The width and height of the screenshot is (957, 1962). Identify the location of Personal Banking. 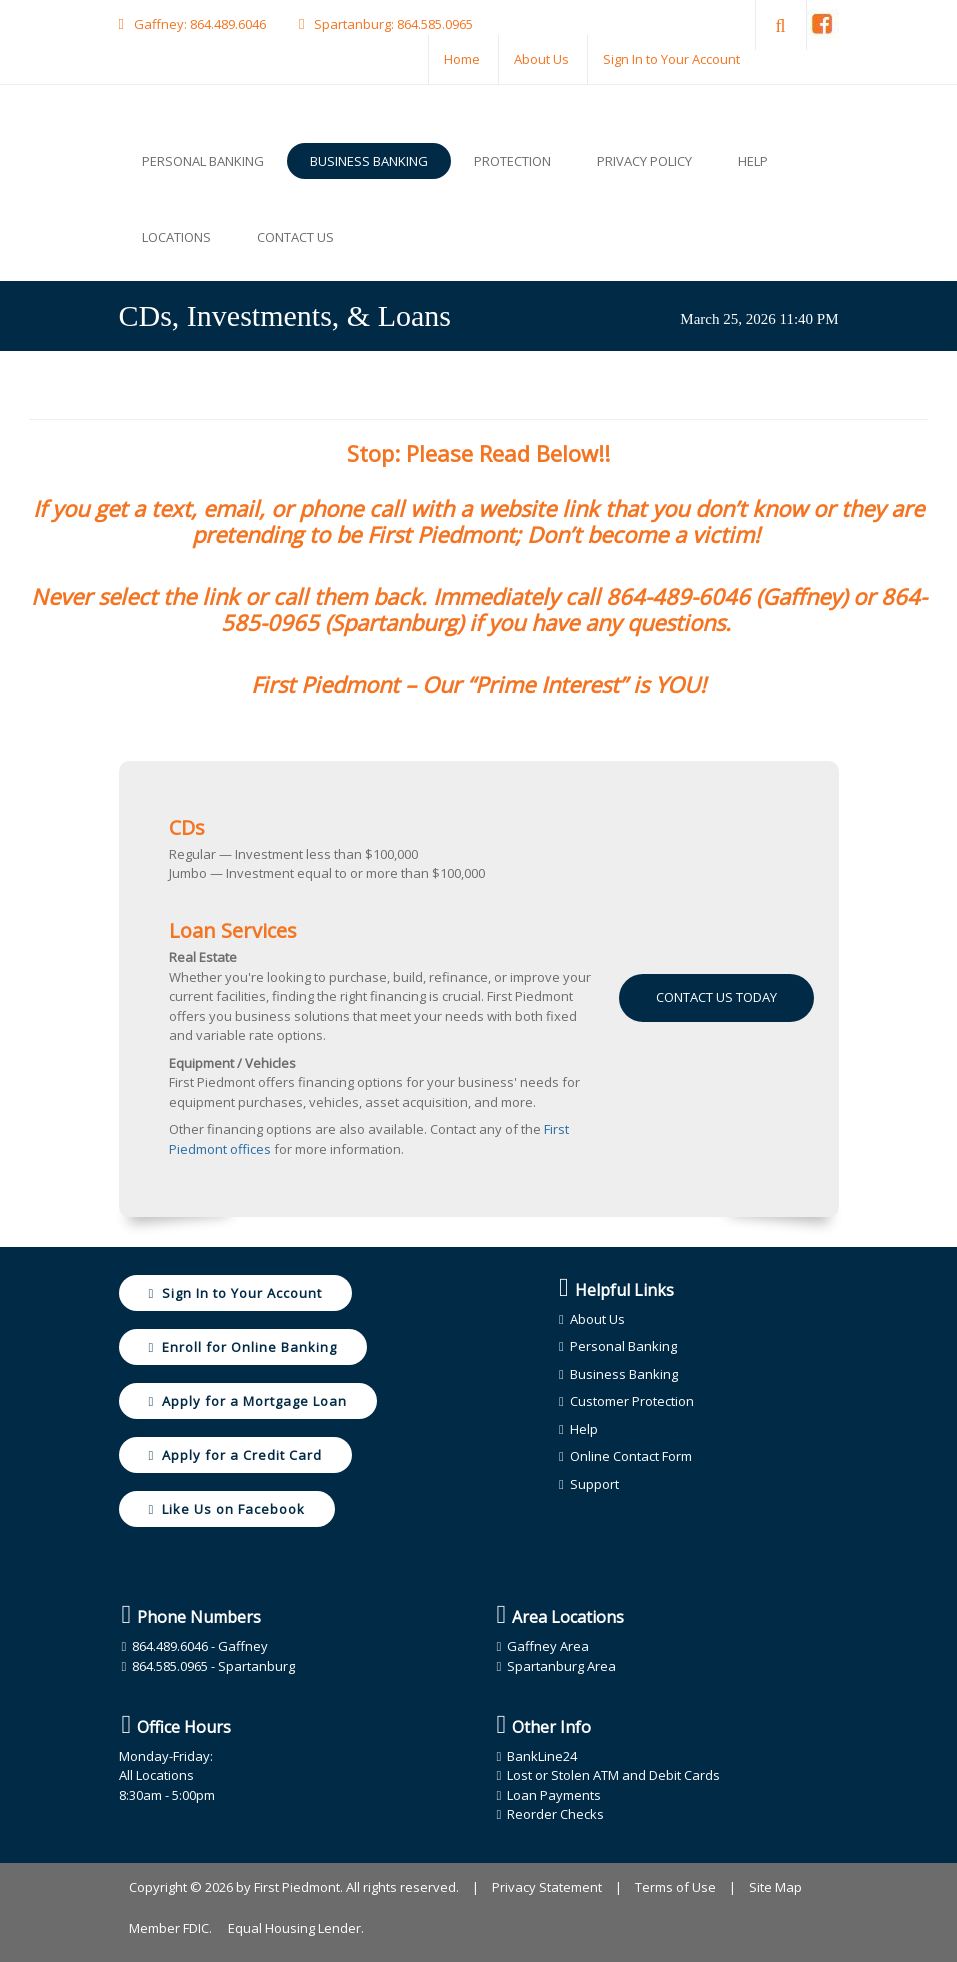
(623, 1346).